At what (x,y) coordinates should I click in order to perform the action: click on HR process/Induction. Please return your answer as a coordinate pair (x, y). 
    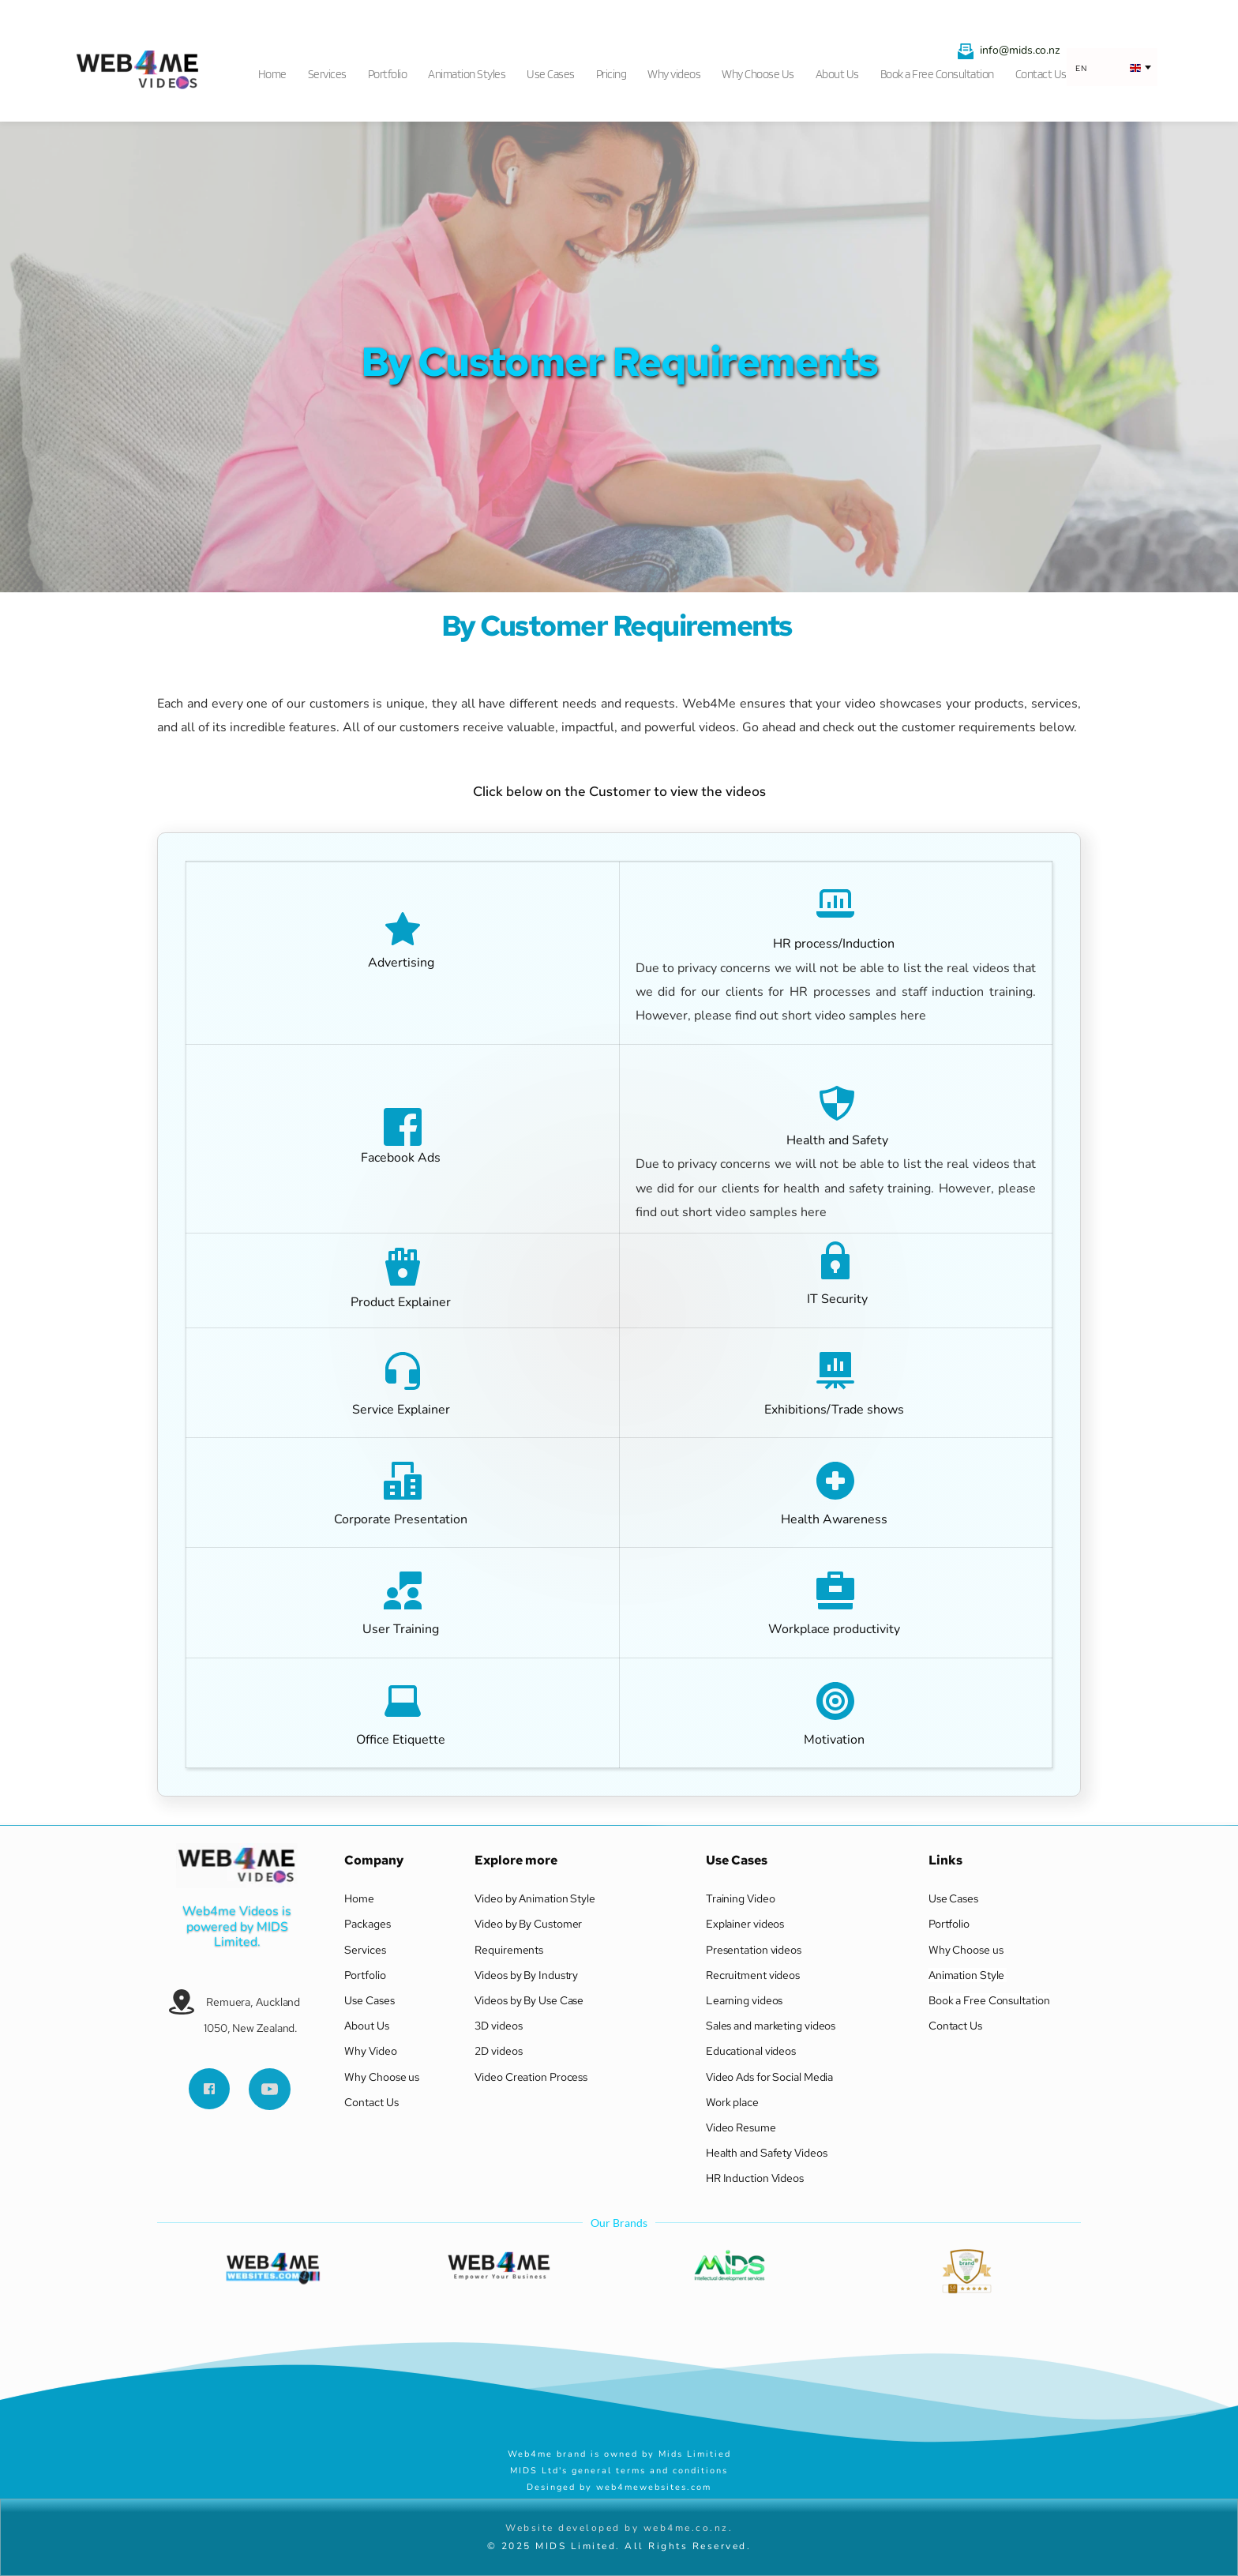
    Looking at the image, I should click on (835, 943).